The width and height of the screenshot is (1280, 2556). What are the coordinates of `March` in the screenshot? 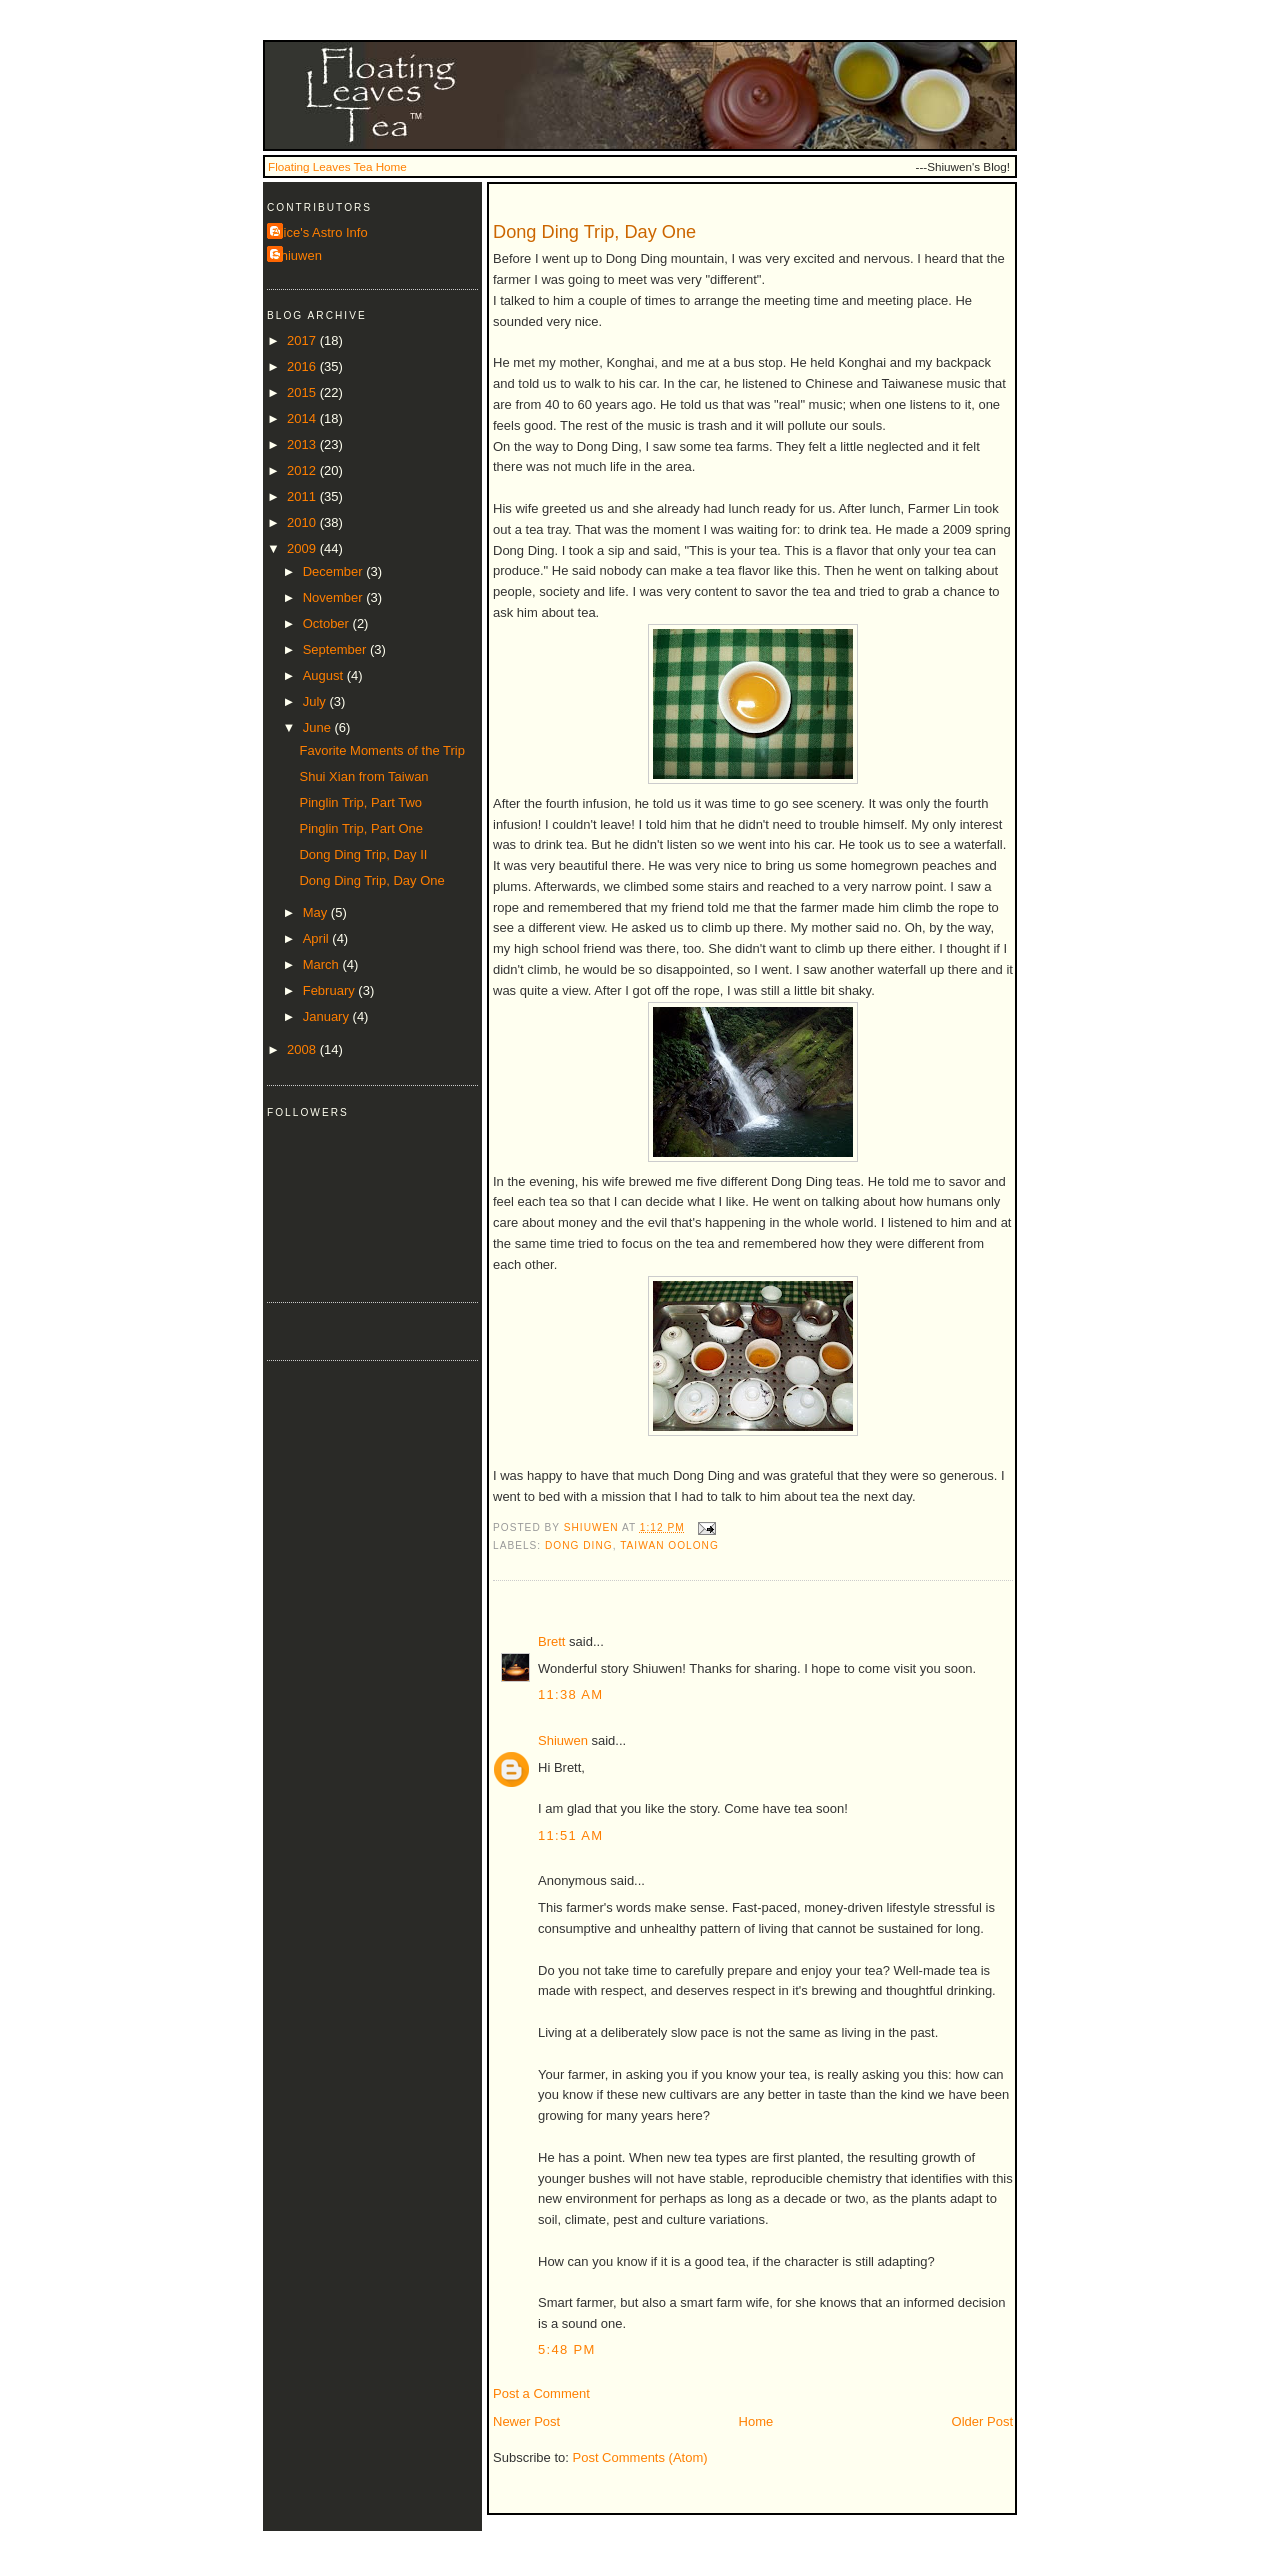 It's located at (323, 964).